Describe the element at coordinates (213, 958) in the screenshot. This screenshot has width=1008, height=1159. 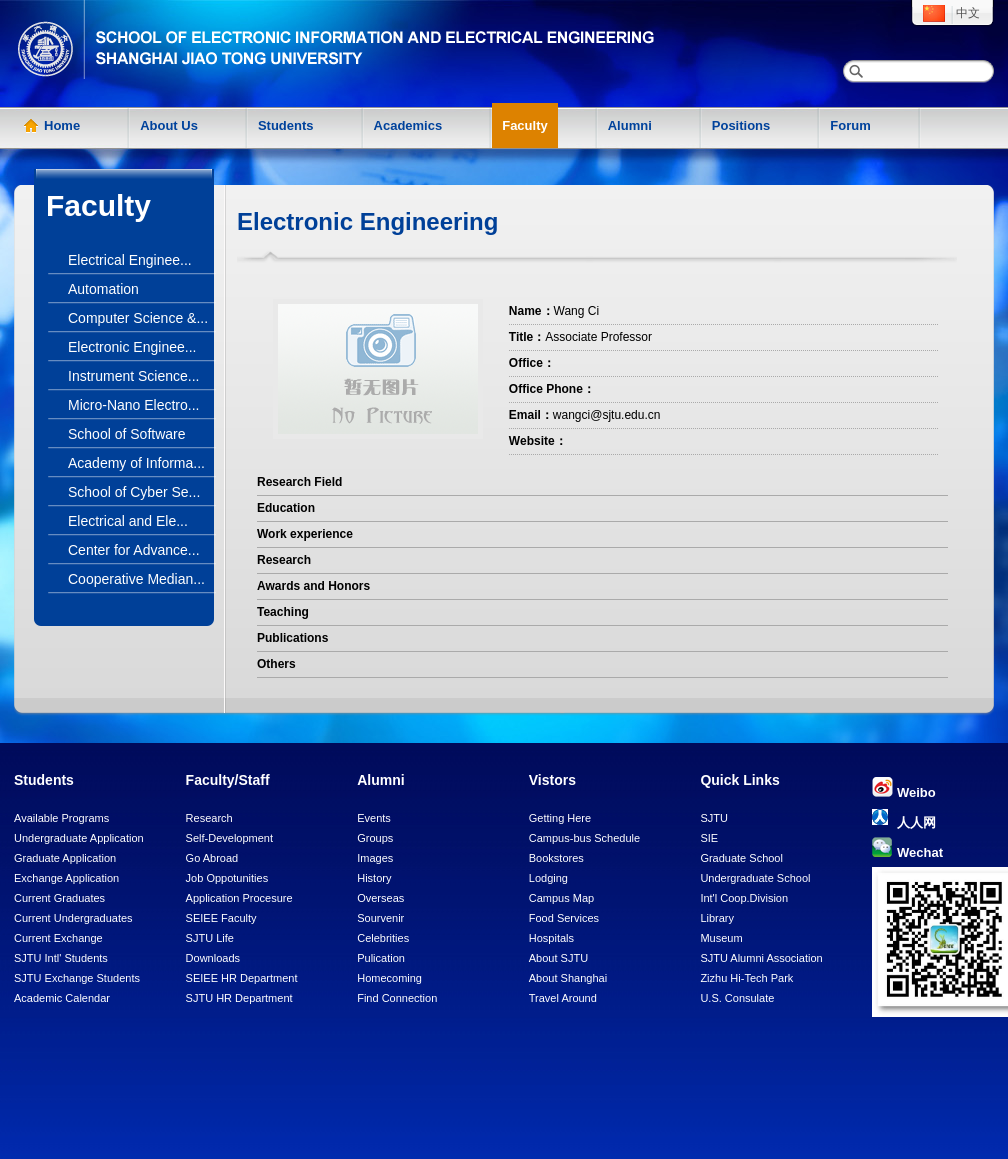
I see `Downloads` at that location.